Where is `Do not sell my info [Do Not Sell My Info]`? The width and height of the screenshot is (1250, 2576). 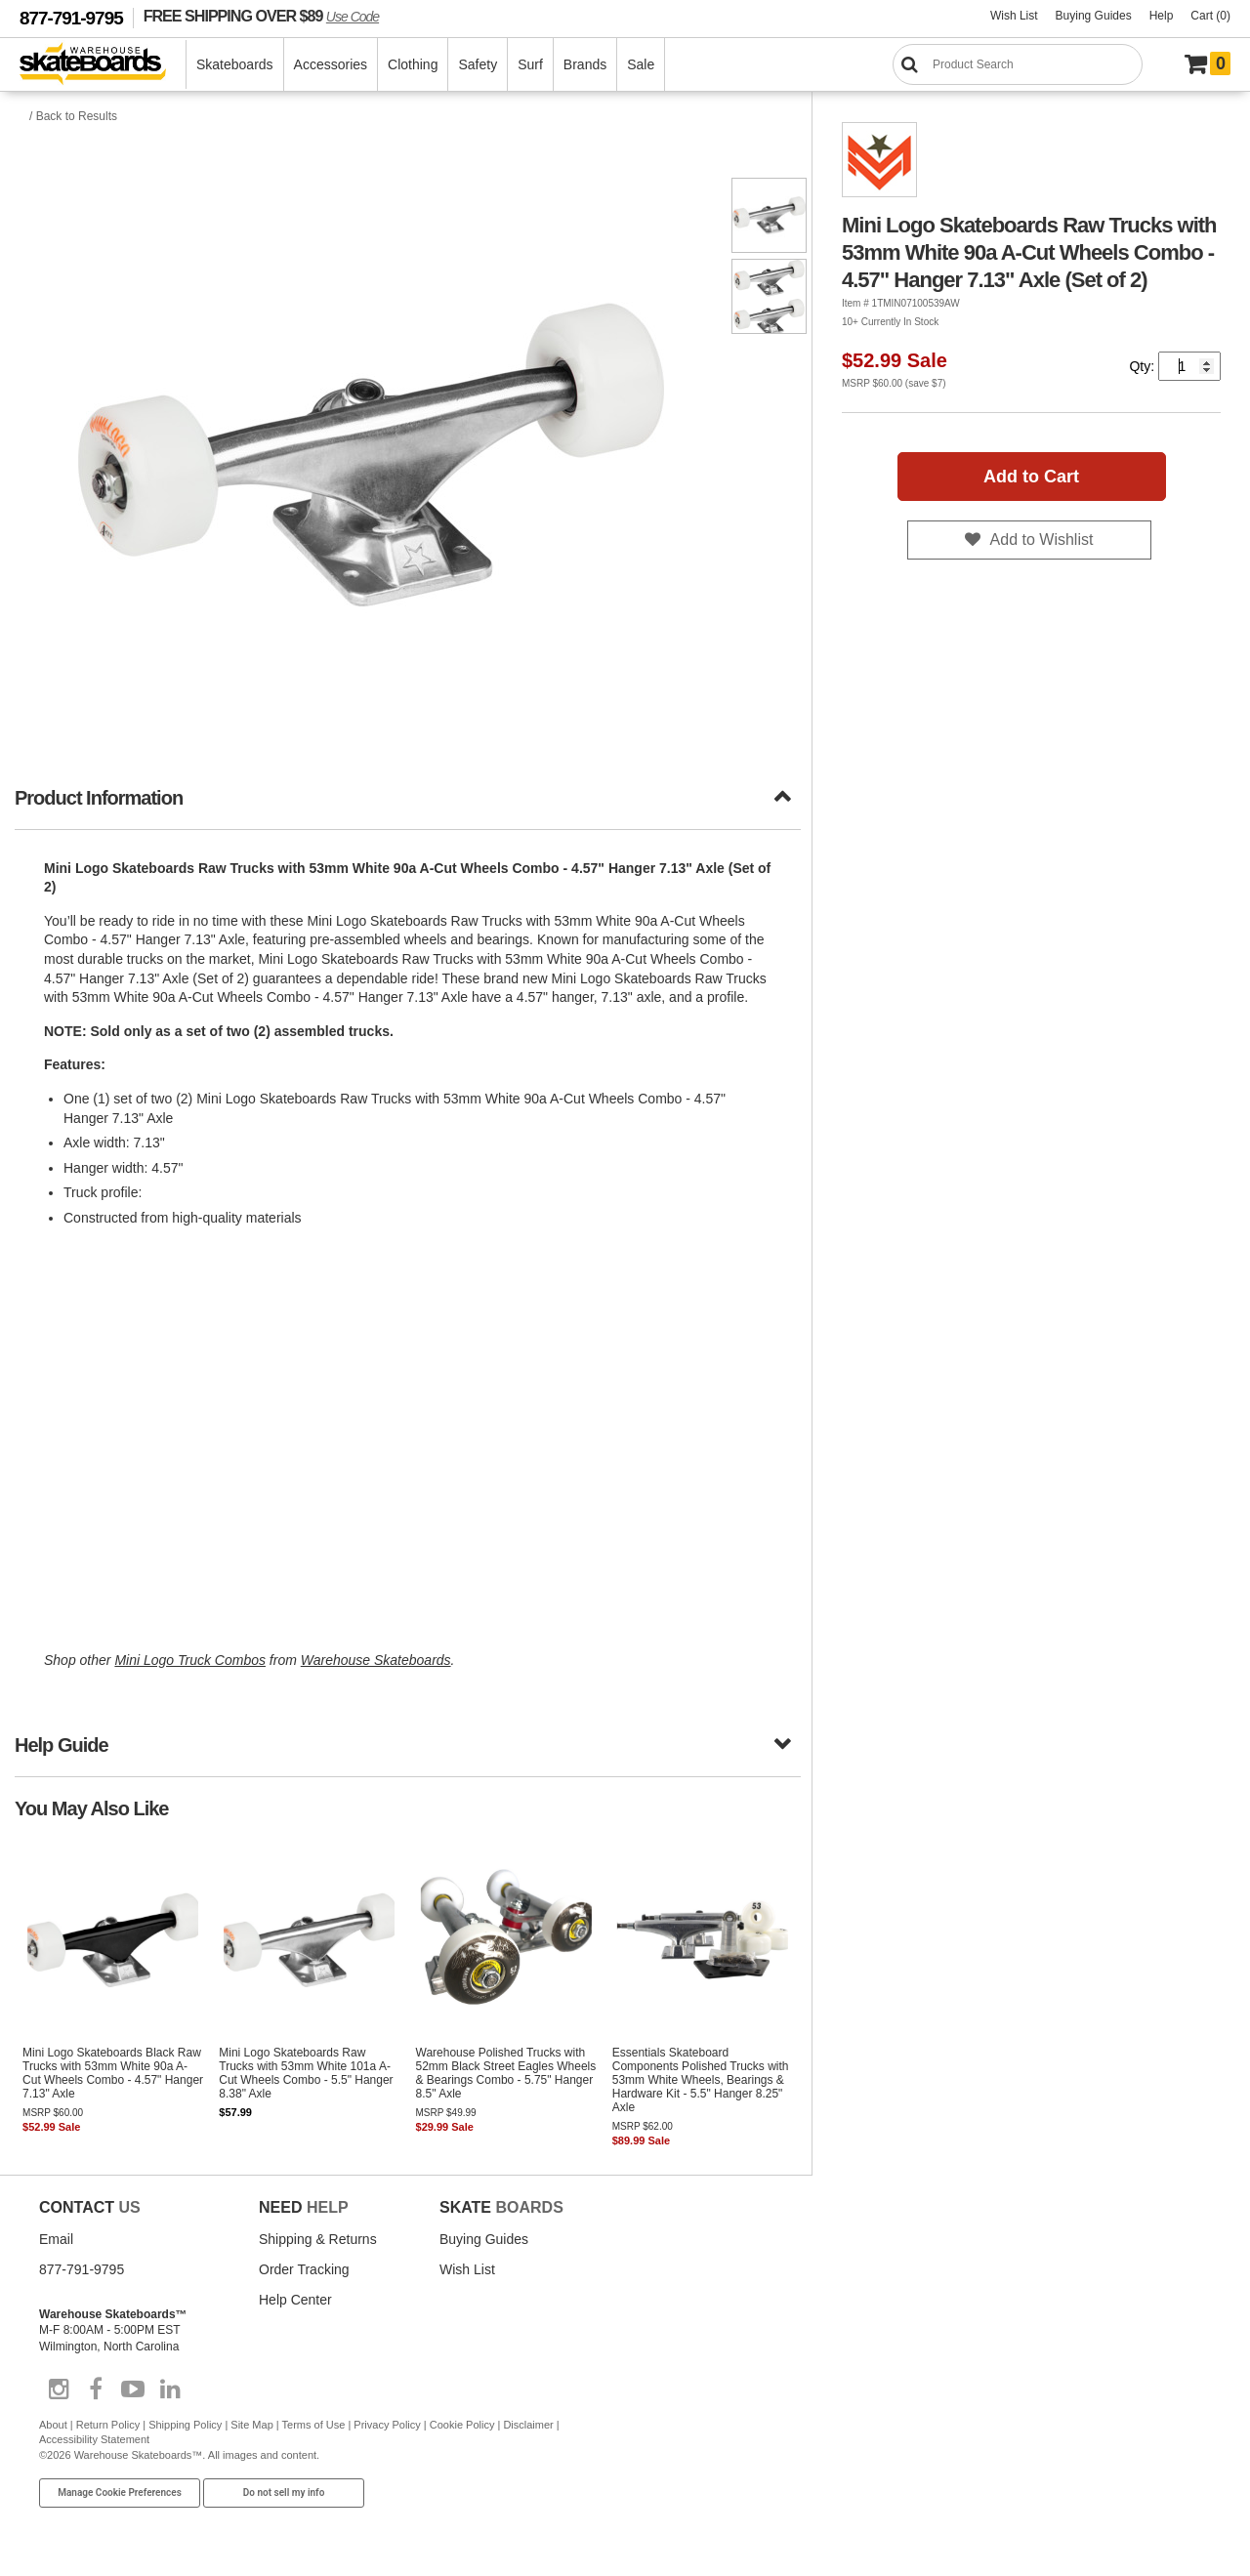
Do not sell my info [Do Not Sell My Info] is located at coordinates (284, 2492).